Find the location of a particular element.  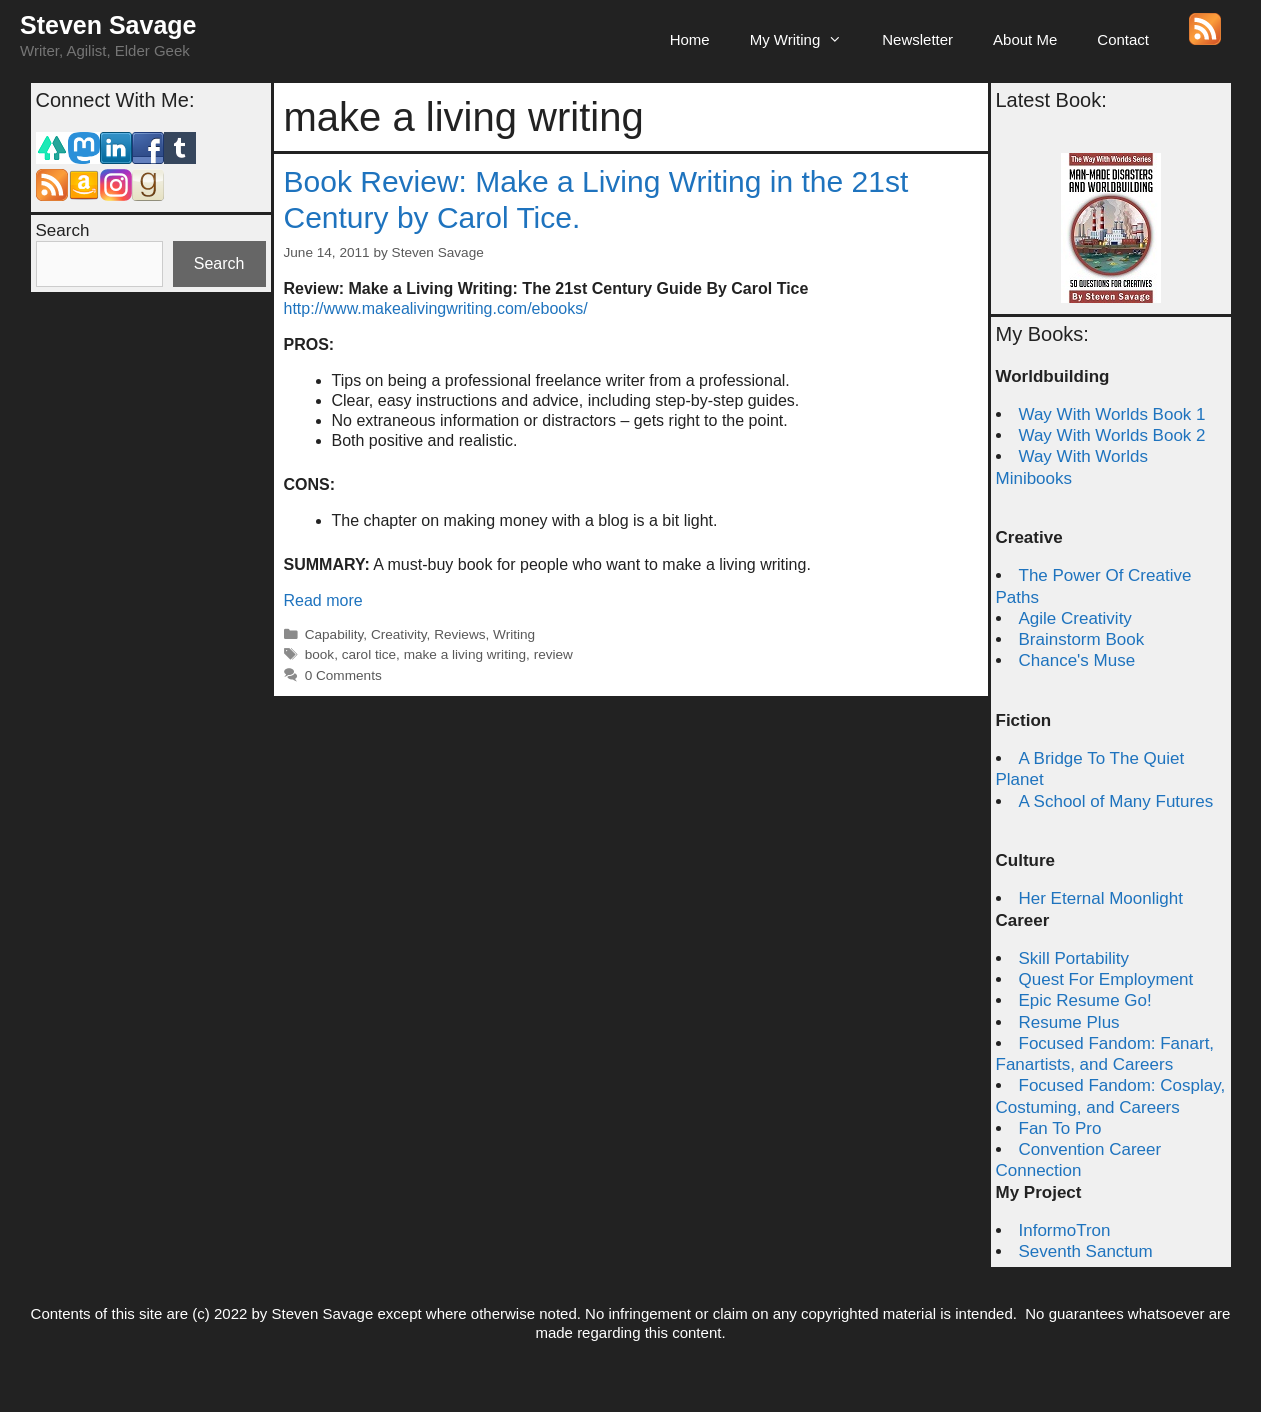

Epic Resume Go! is located at coordinates (1085, 1000).